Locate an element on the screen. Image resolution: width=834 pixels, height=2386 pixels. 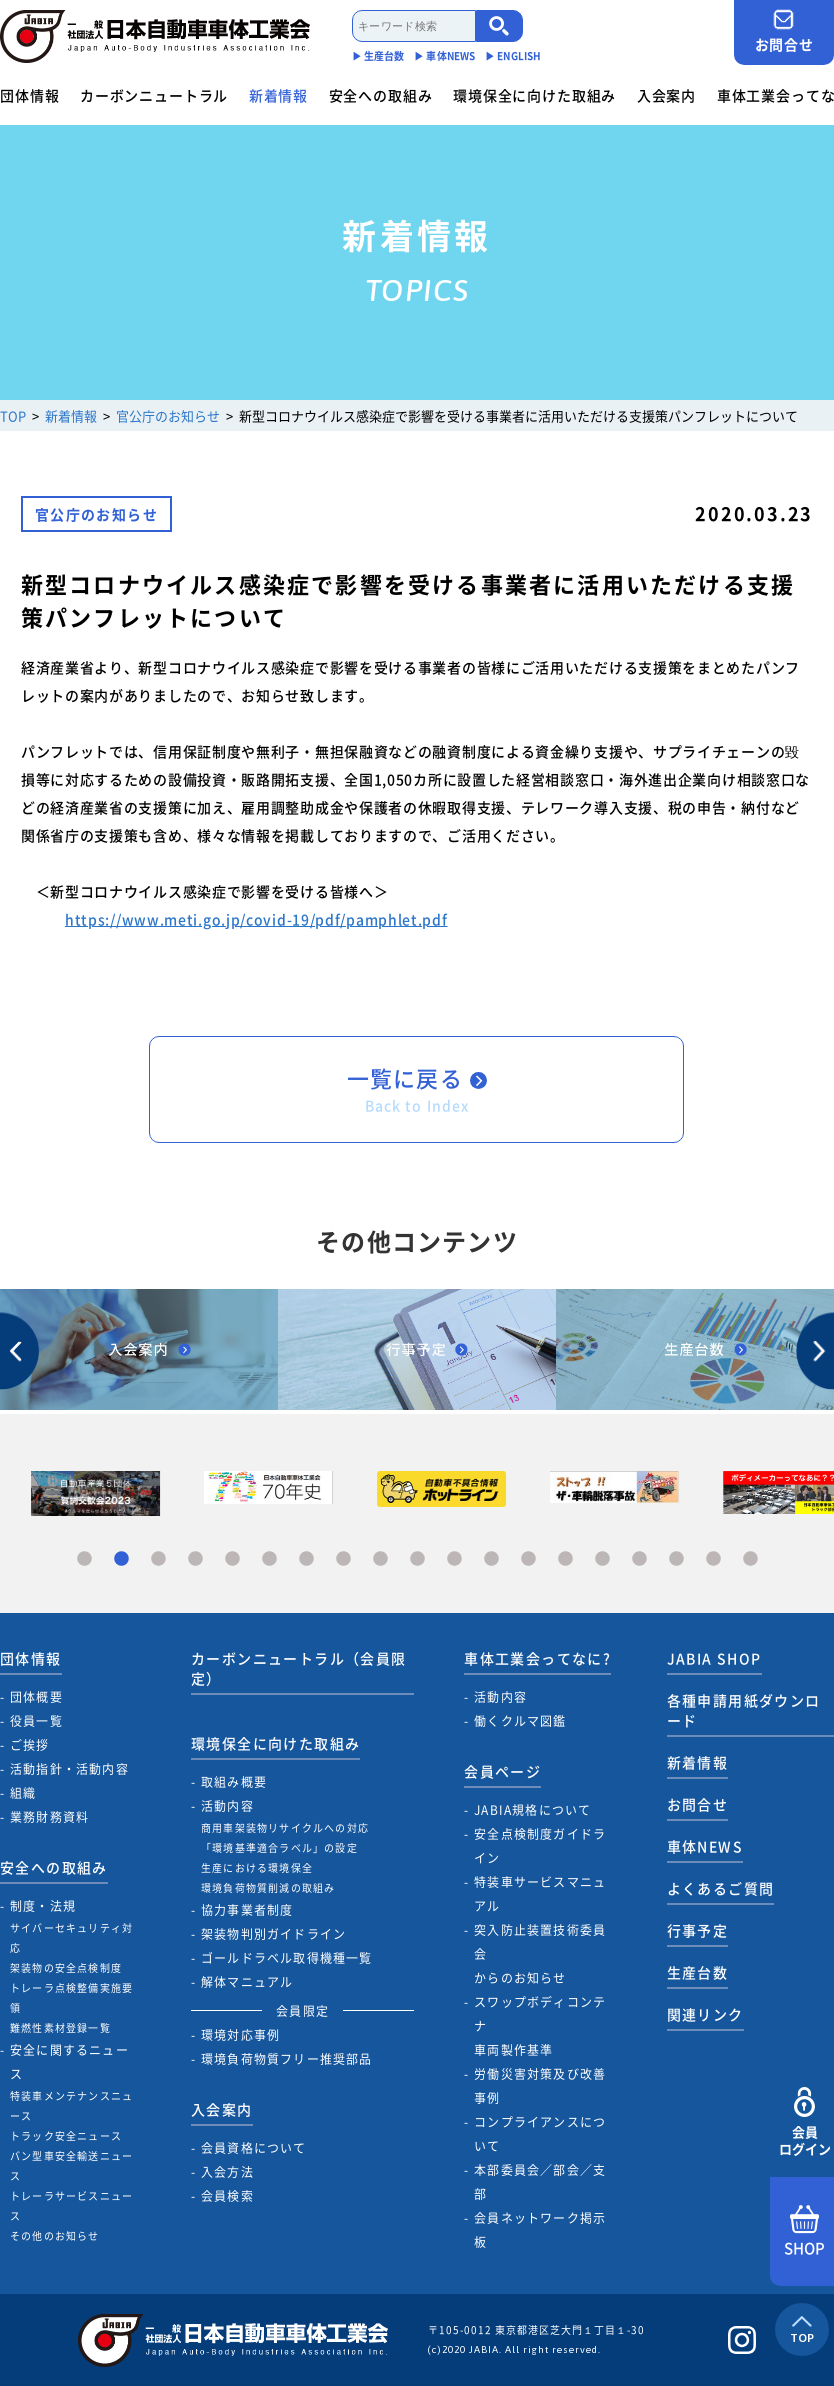
安全点検制度ガイドライン is located at coordinates (540, 1846).